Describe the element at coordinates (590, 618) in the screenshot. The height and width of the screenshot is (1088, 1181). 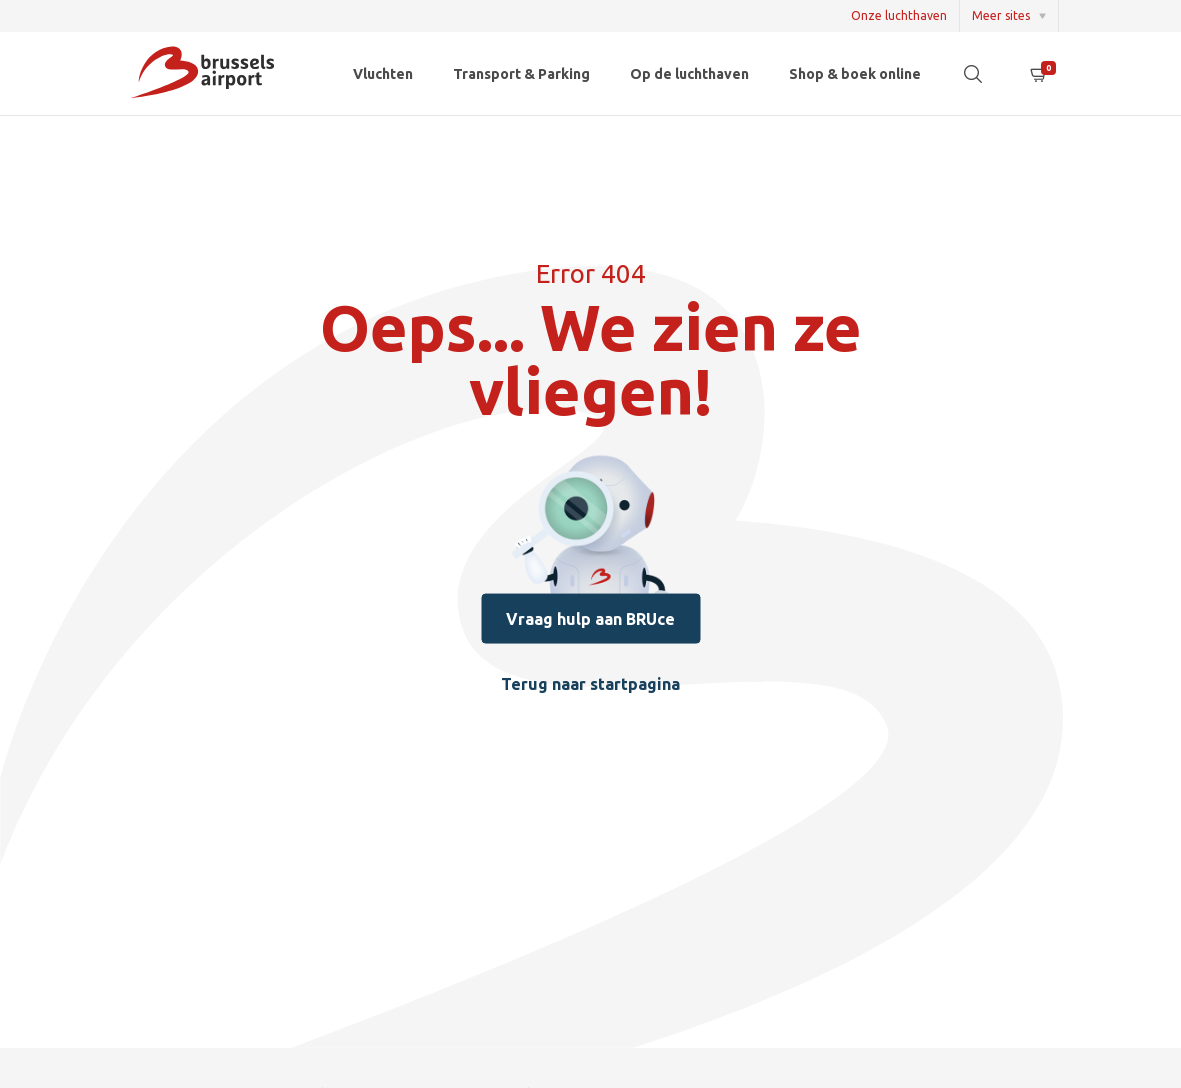
I see `Vraag hulp aan BRUce` at that location.